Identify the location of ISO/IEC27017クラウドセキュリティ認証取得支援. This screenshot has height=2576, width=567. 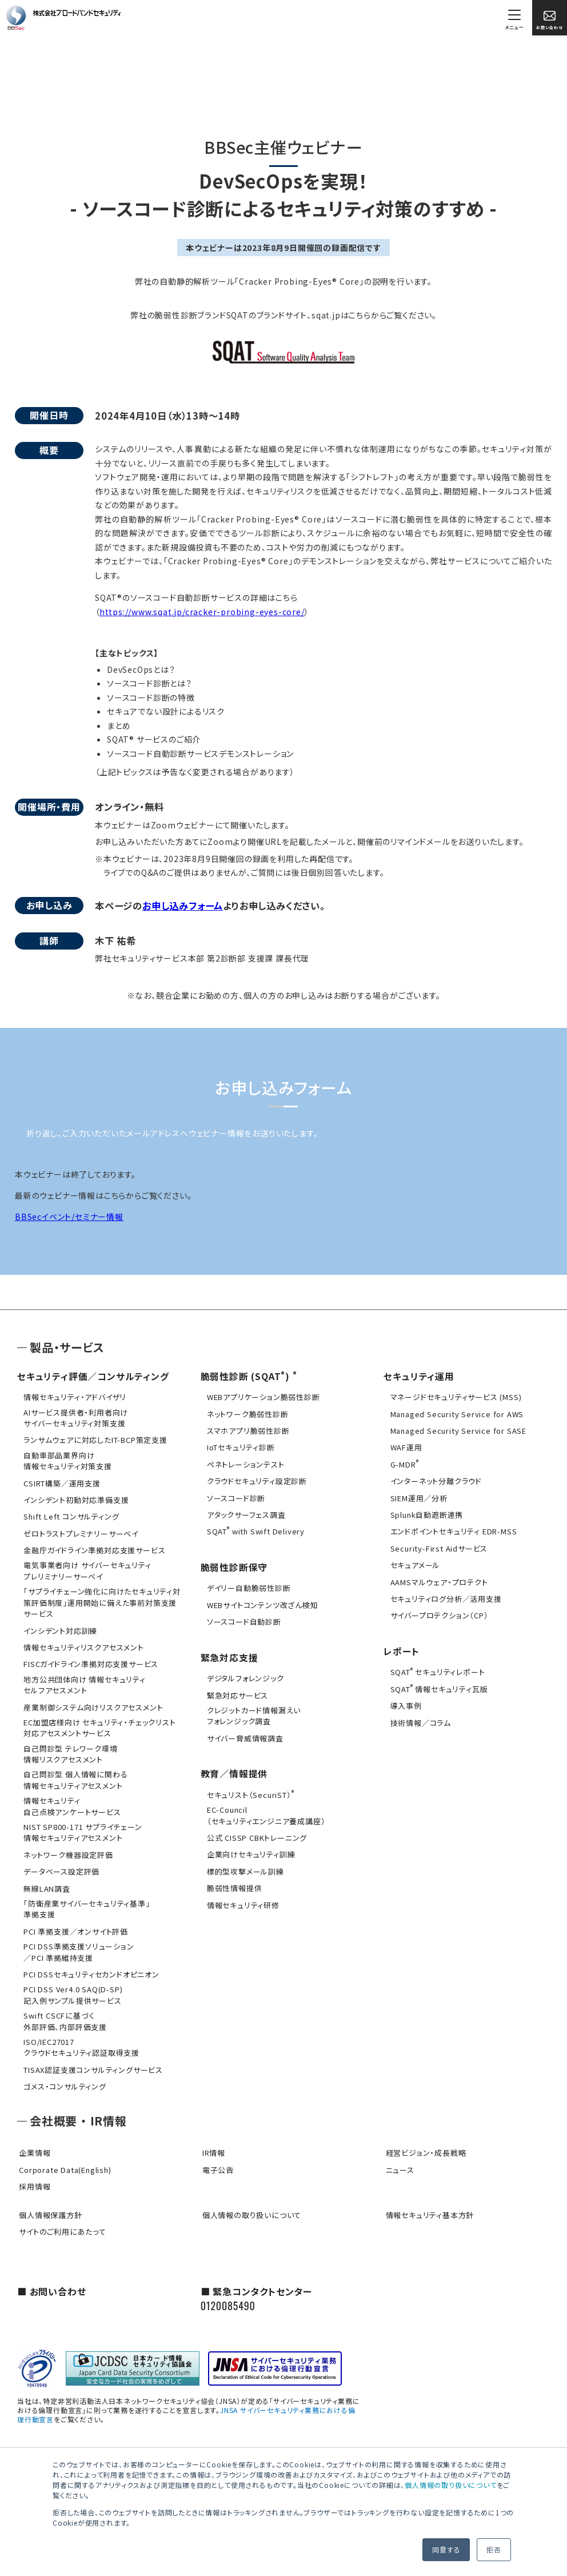
(80, 2032).